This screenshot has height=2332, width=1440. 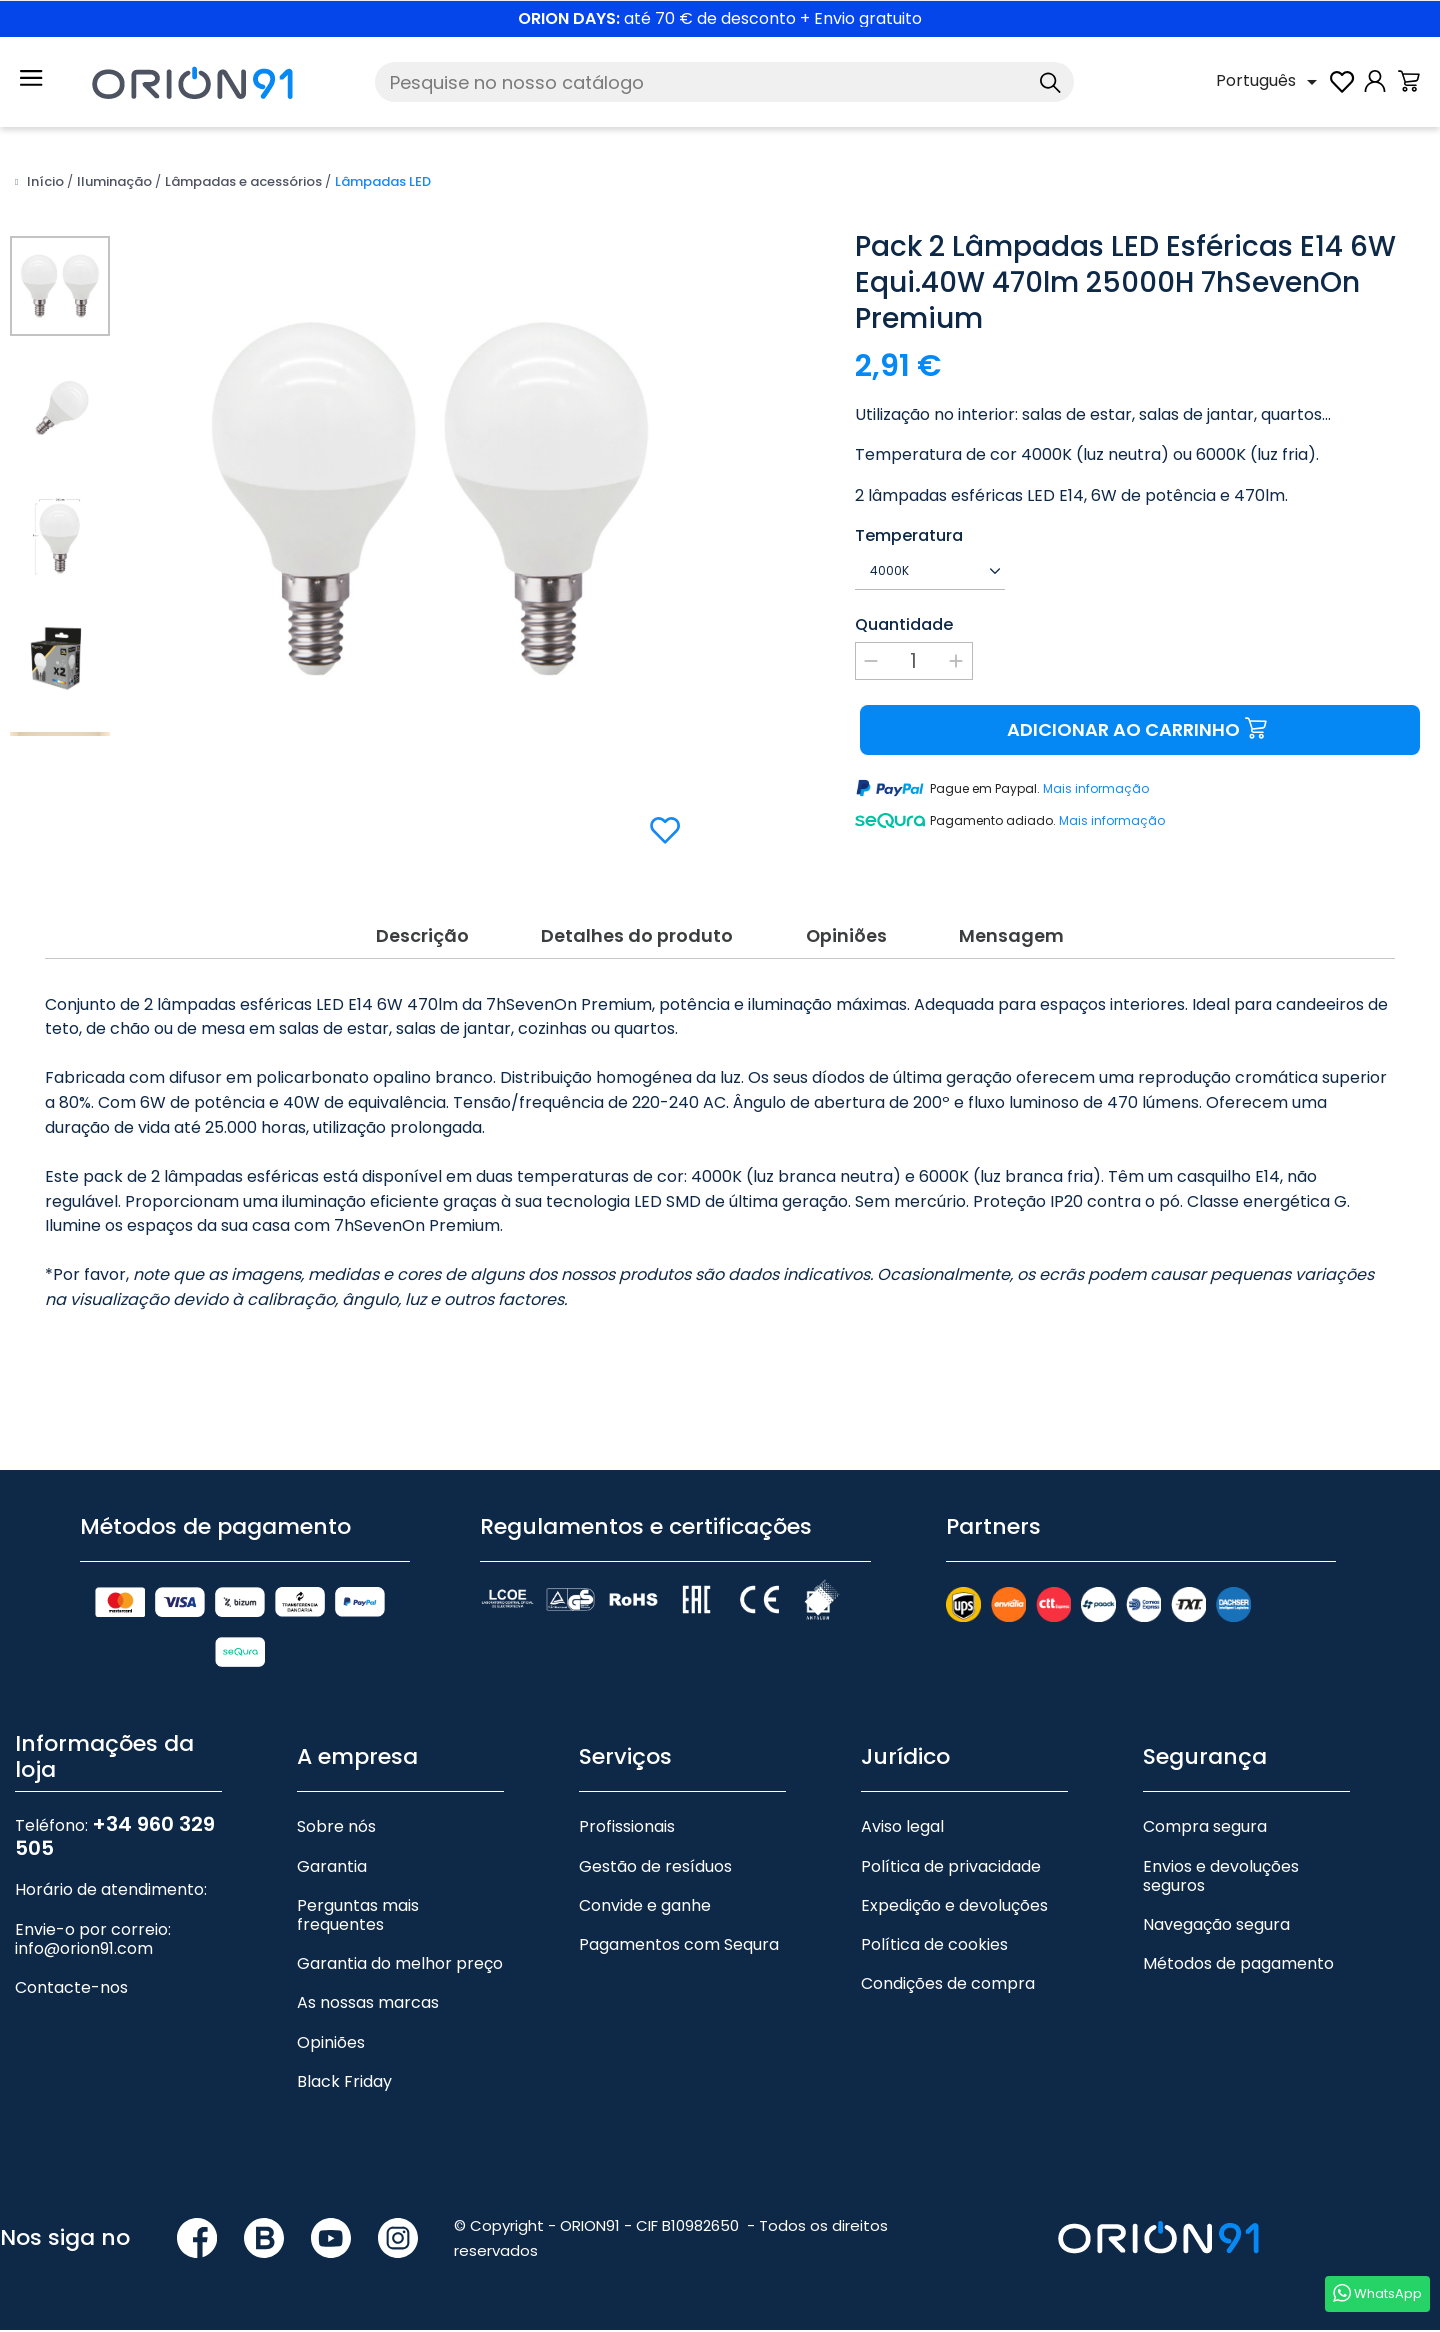 What do you see at coordinates (847, 935) in the screenshot?
I see `Opiniões [tab]` at bounding box center [847, 935].